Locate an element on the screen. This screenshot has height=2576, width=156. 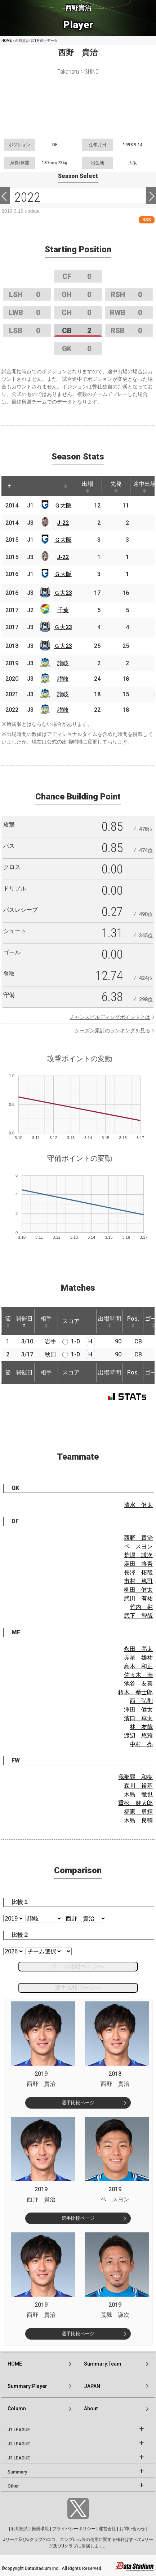
千葉 is located at coordinates (63, 610).